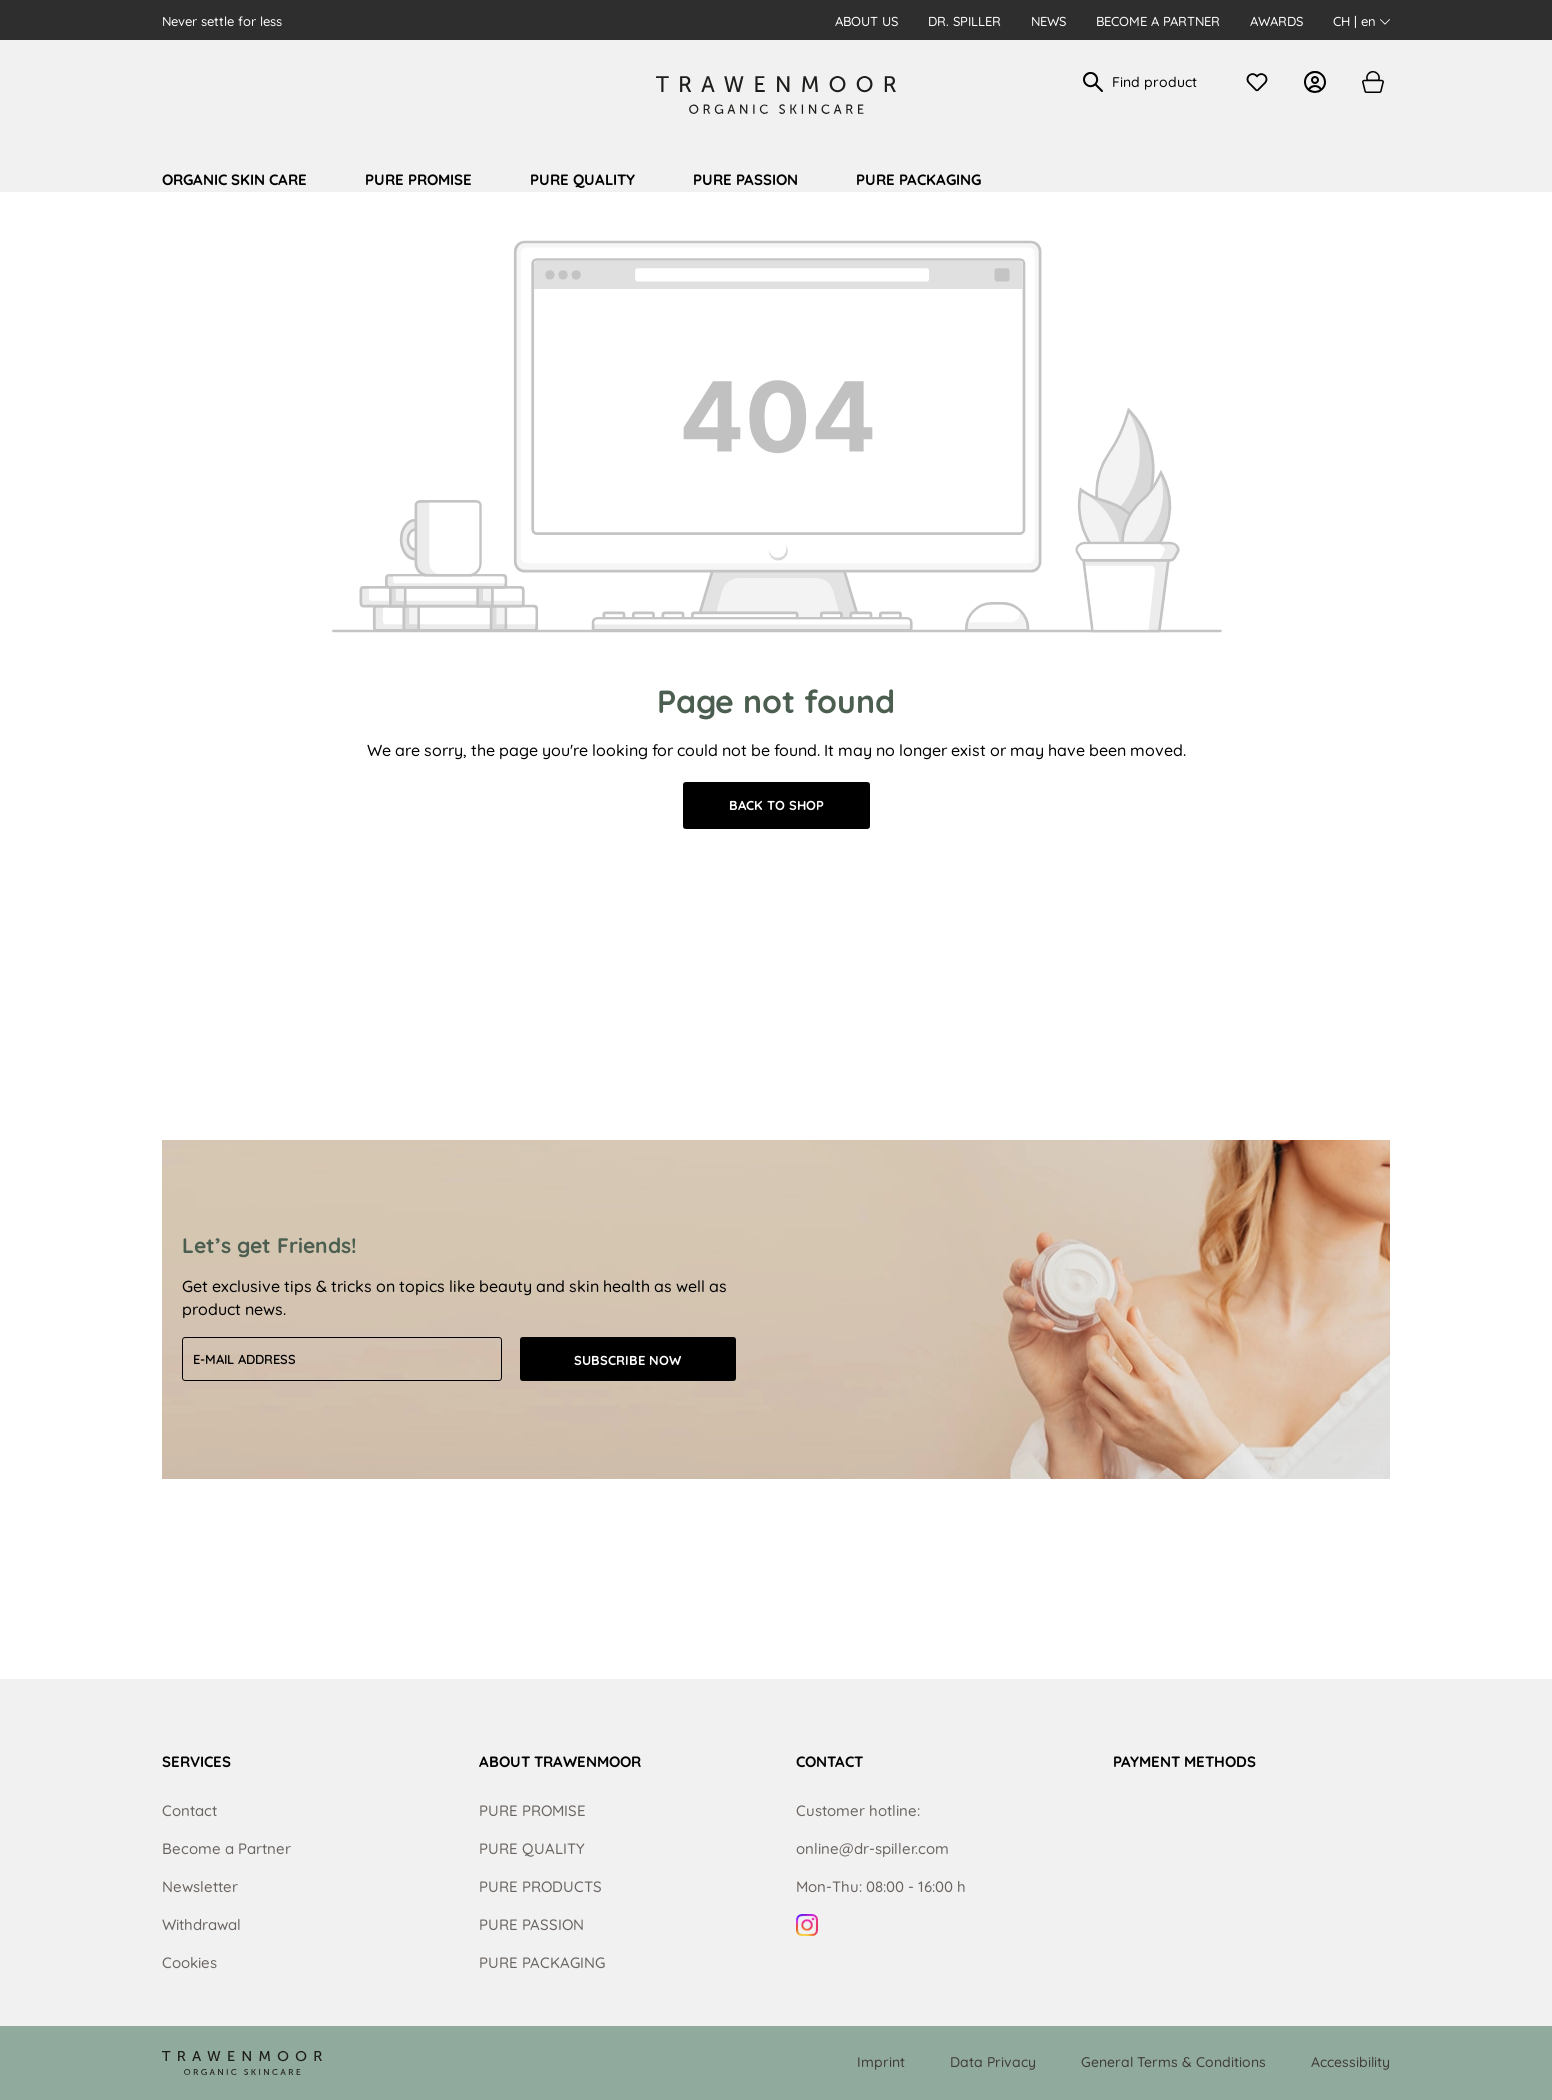 The image size is (1552, 2100). What do you see at coordinates (627, 1360) in the screenshot?
I see `Subscribe now` at bounding box center [627, 1360].